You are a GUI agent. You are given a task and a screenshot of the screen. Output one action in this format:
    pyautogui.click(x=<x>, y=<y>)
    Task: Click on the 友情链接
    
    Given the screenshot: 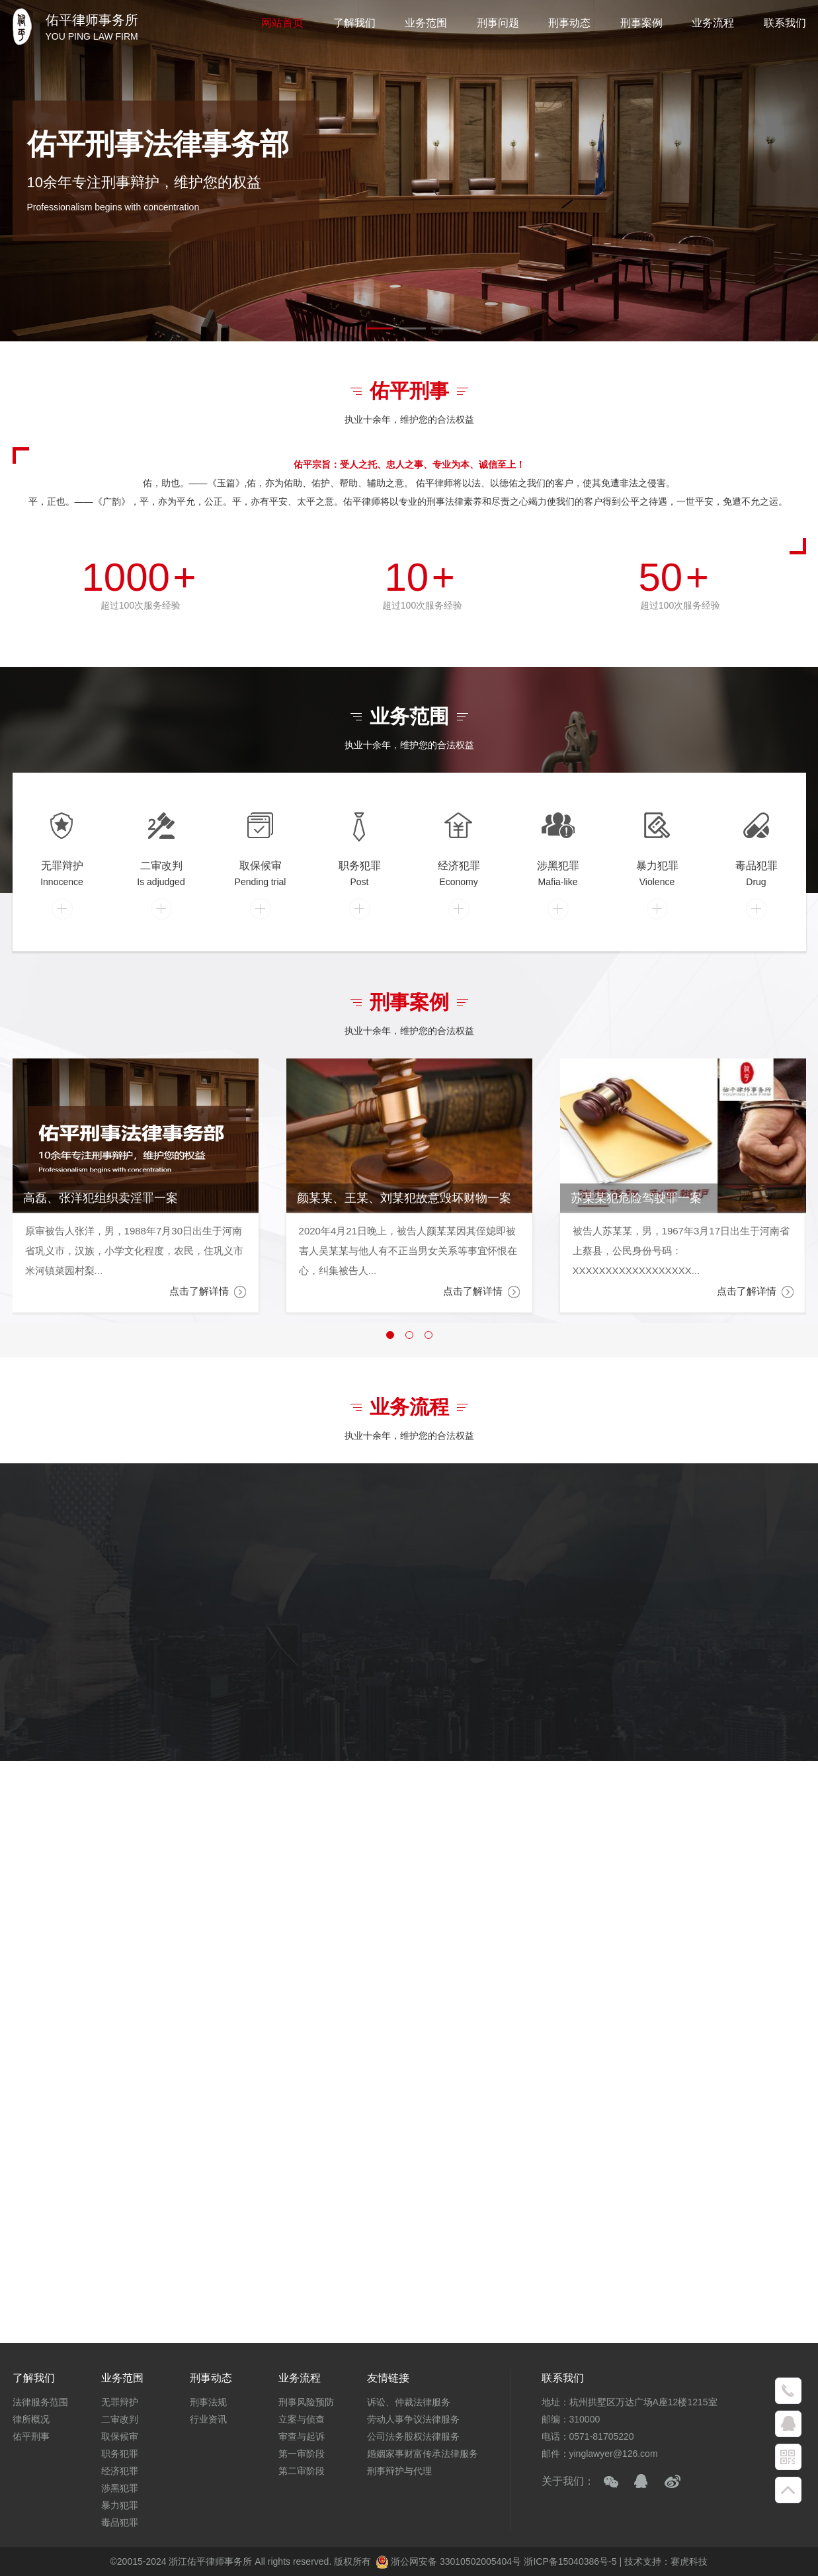 What is the action you would take?
    pyautogui.click(x=388, y=2377)
    